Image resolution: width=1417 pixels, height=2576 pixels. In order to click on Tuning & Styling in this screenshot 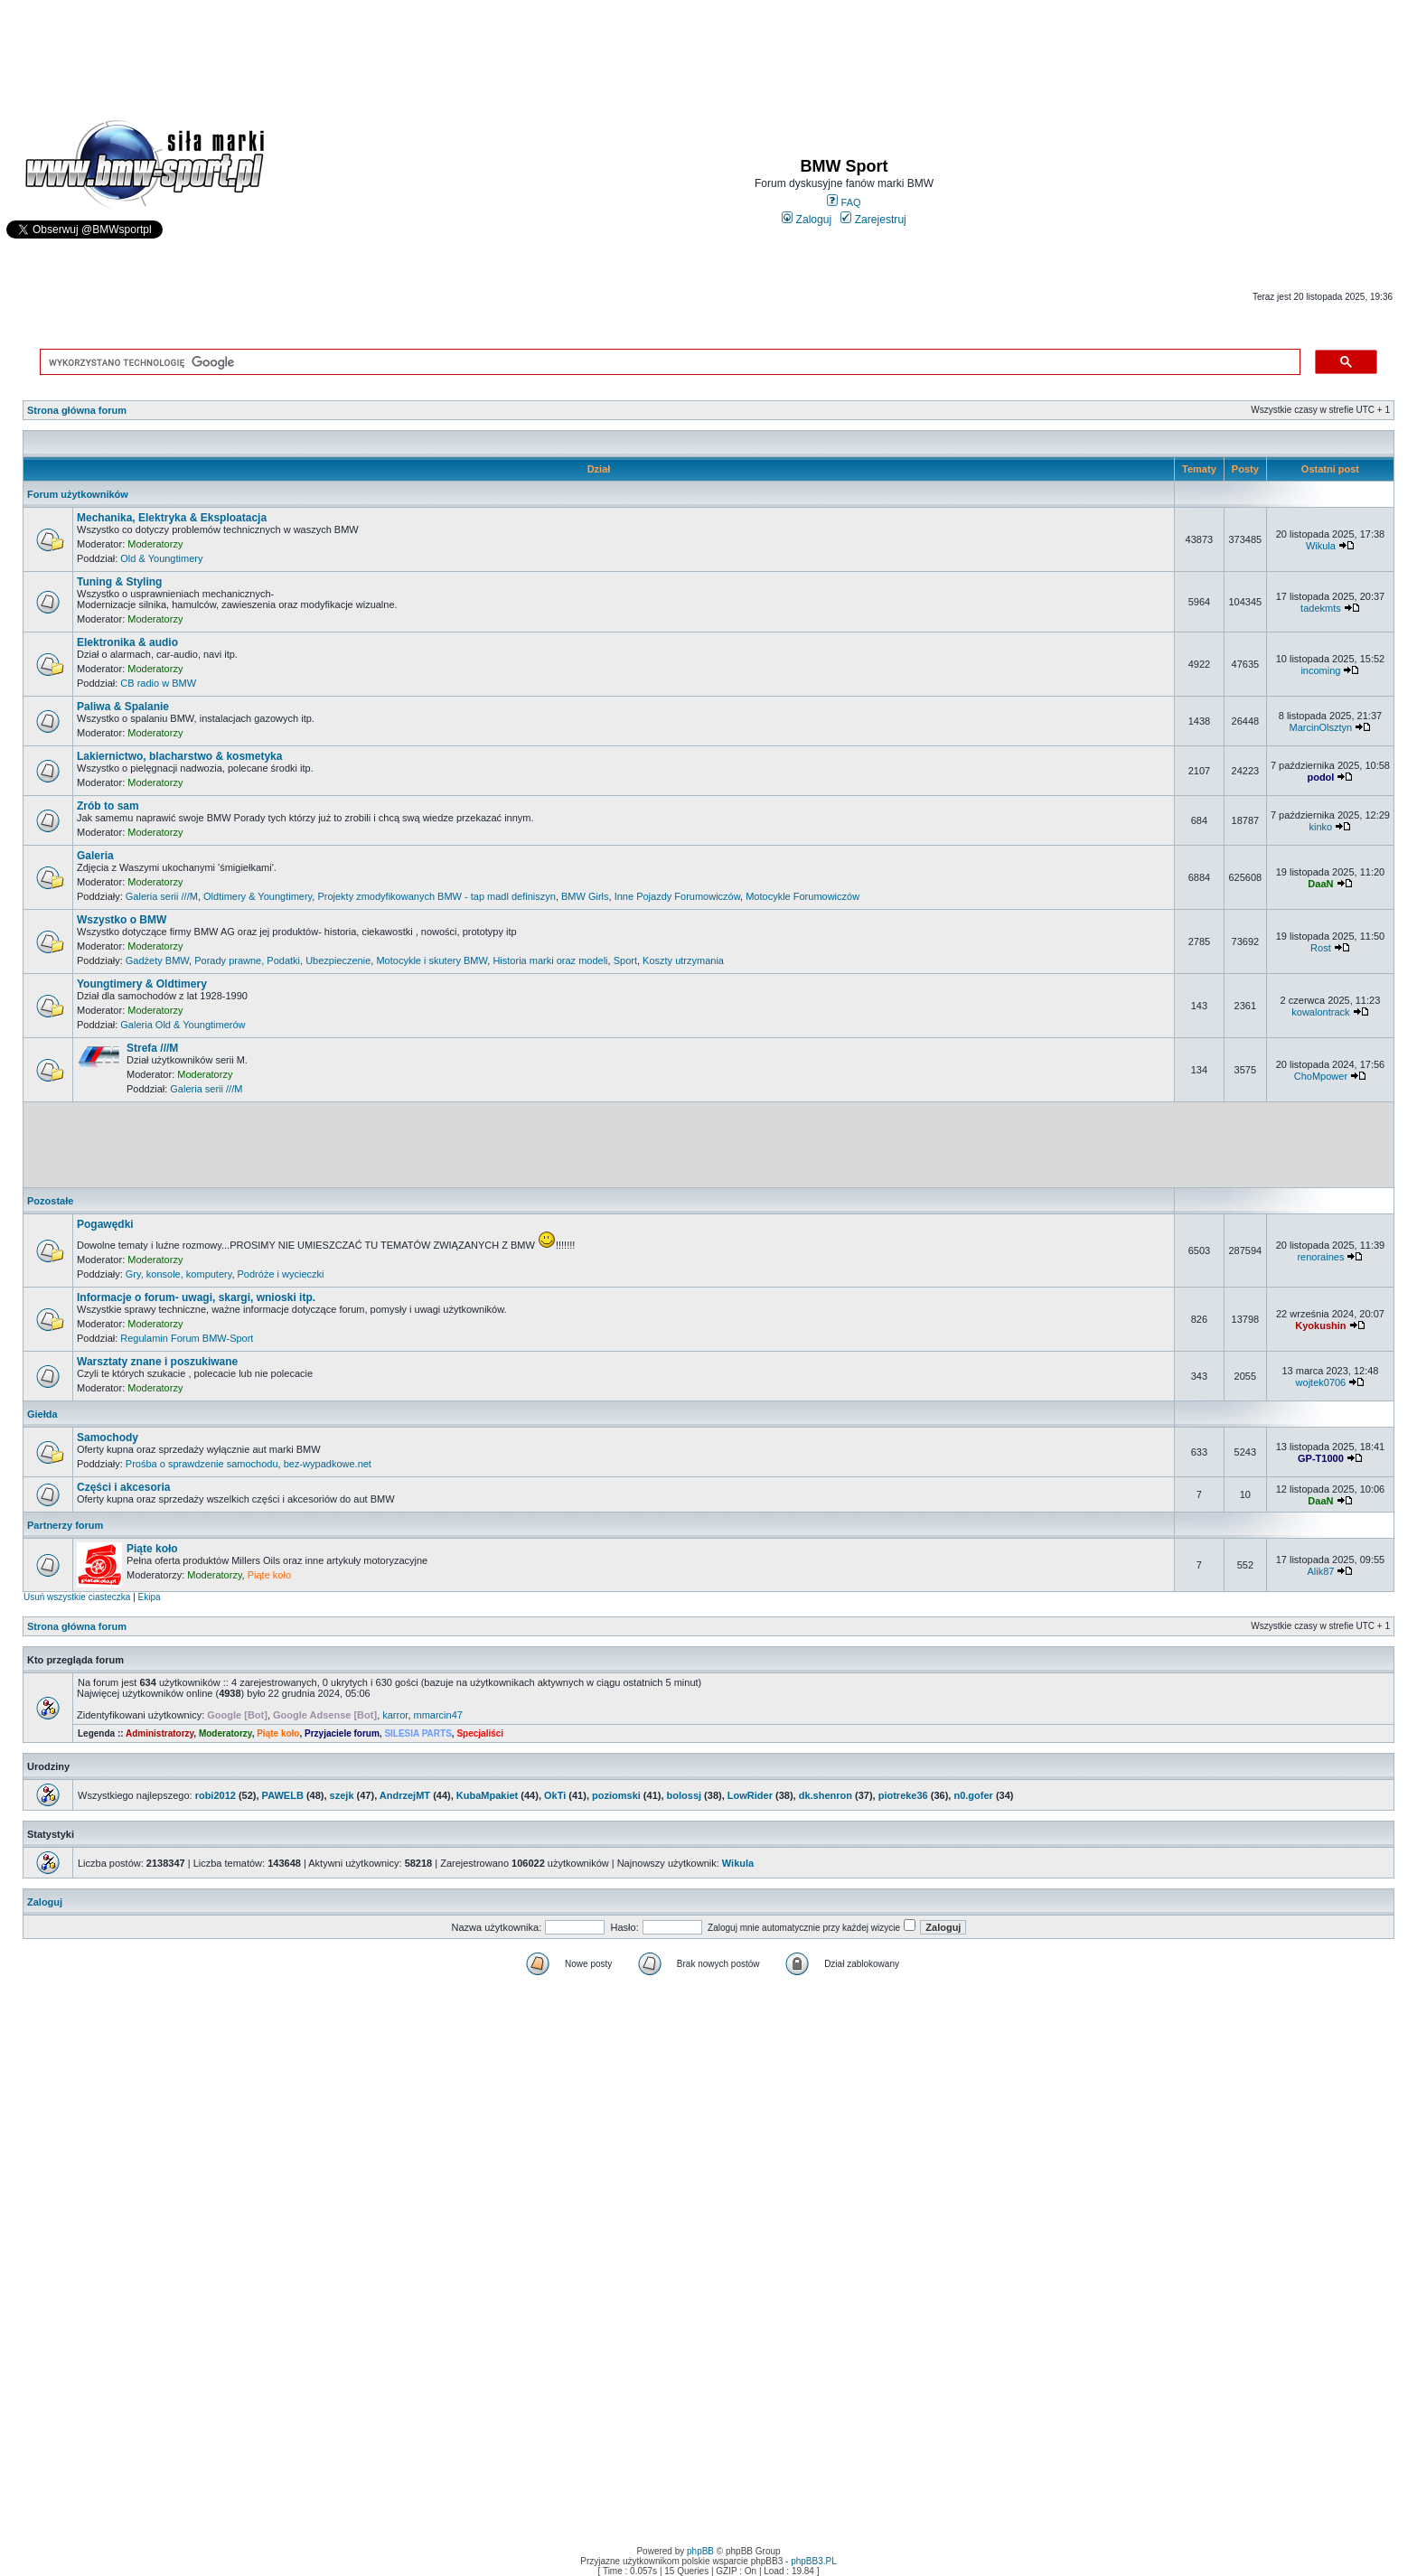, I will do `click(119, 582)`.